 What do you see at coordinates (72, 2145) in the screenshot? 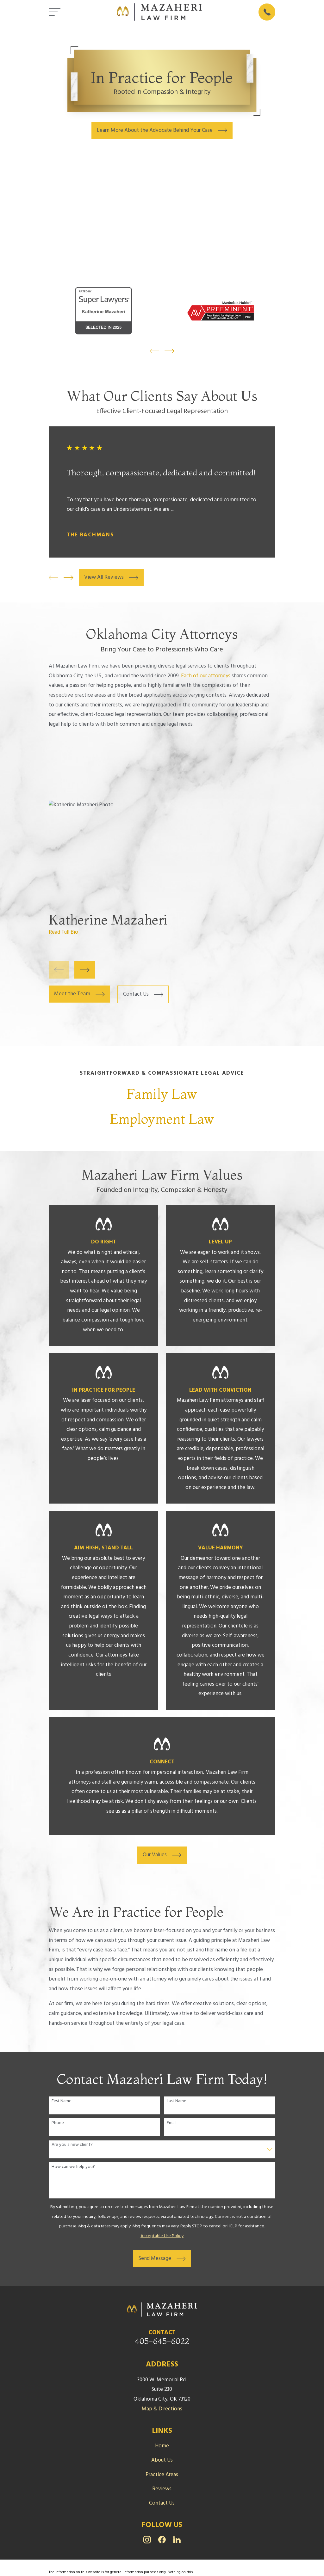
I see `Are you a new client?` at bounding box center [72, 2145].